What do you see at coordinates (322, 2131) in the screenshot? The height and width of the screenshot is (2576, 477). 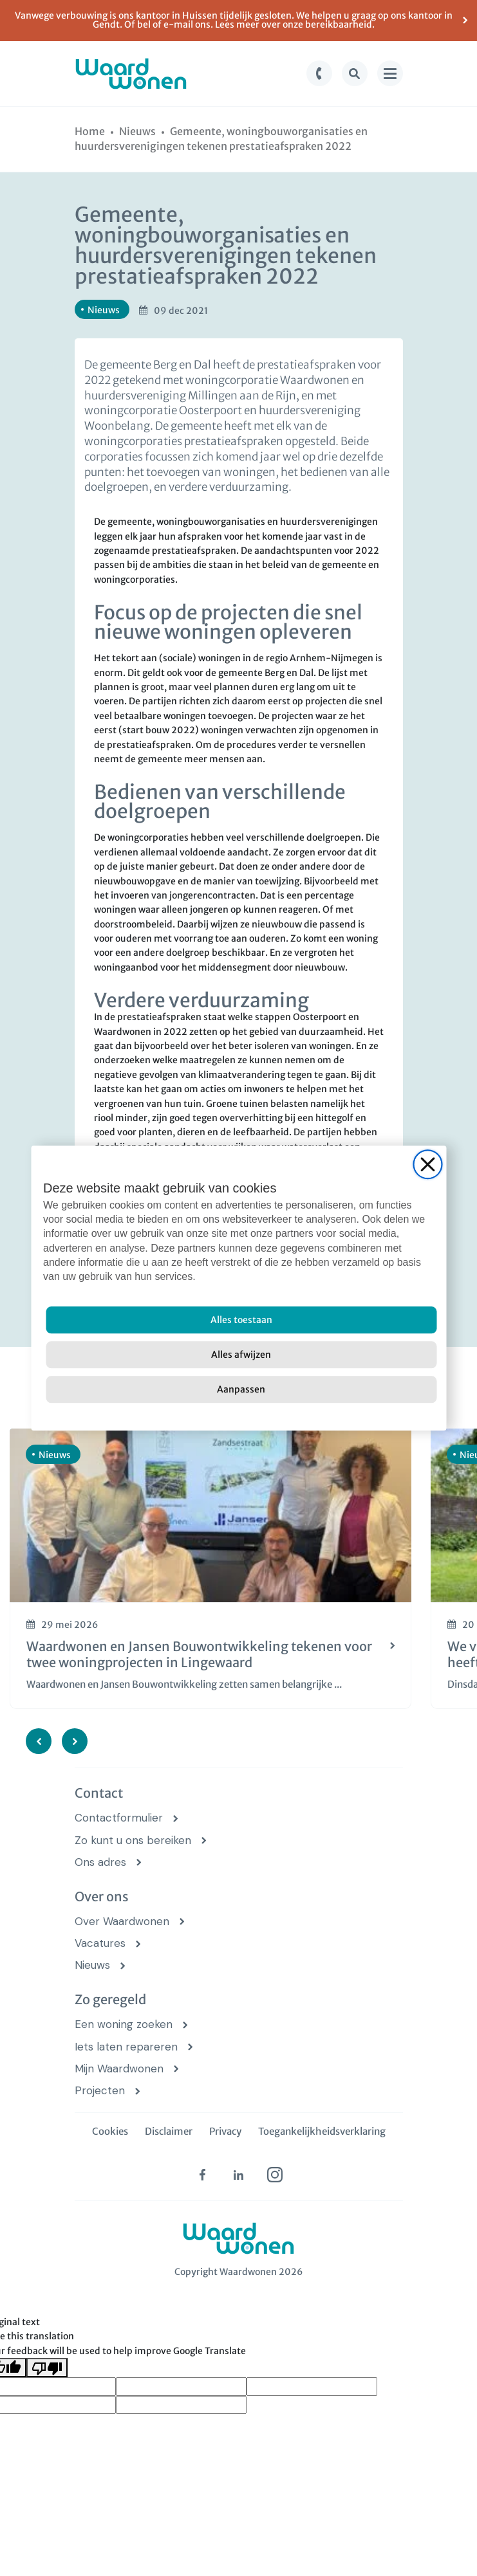 I see `Toegankelijkheidsverklaring` at bounding box center [322, 2131].